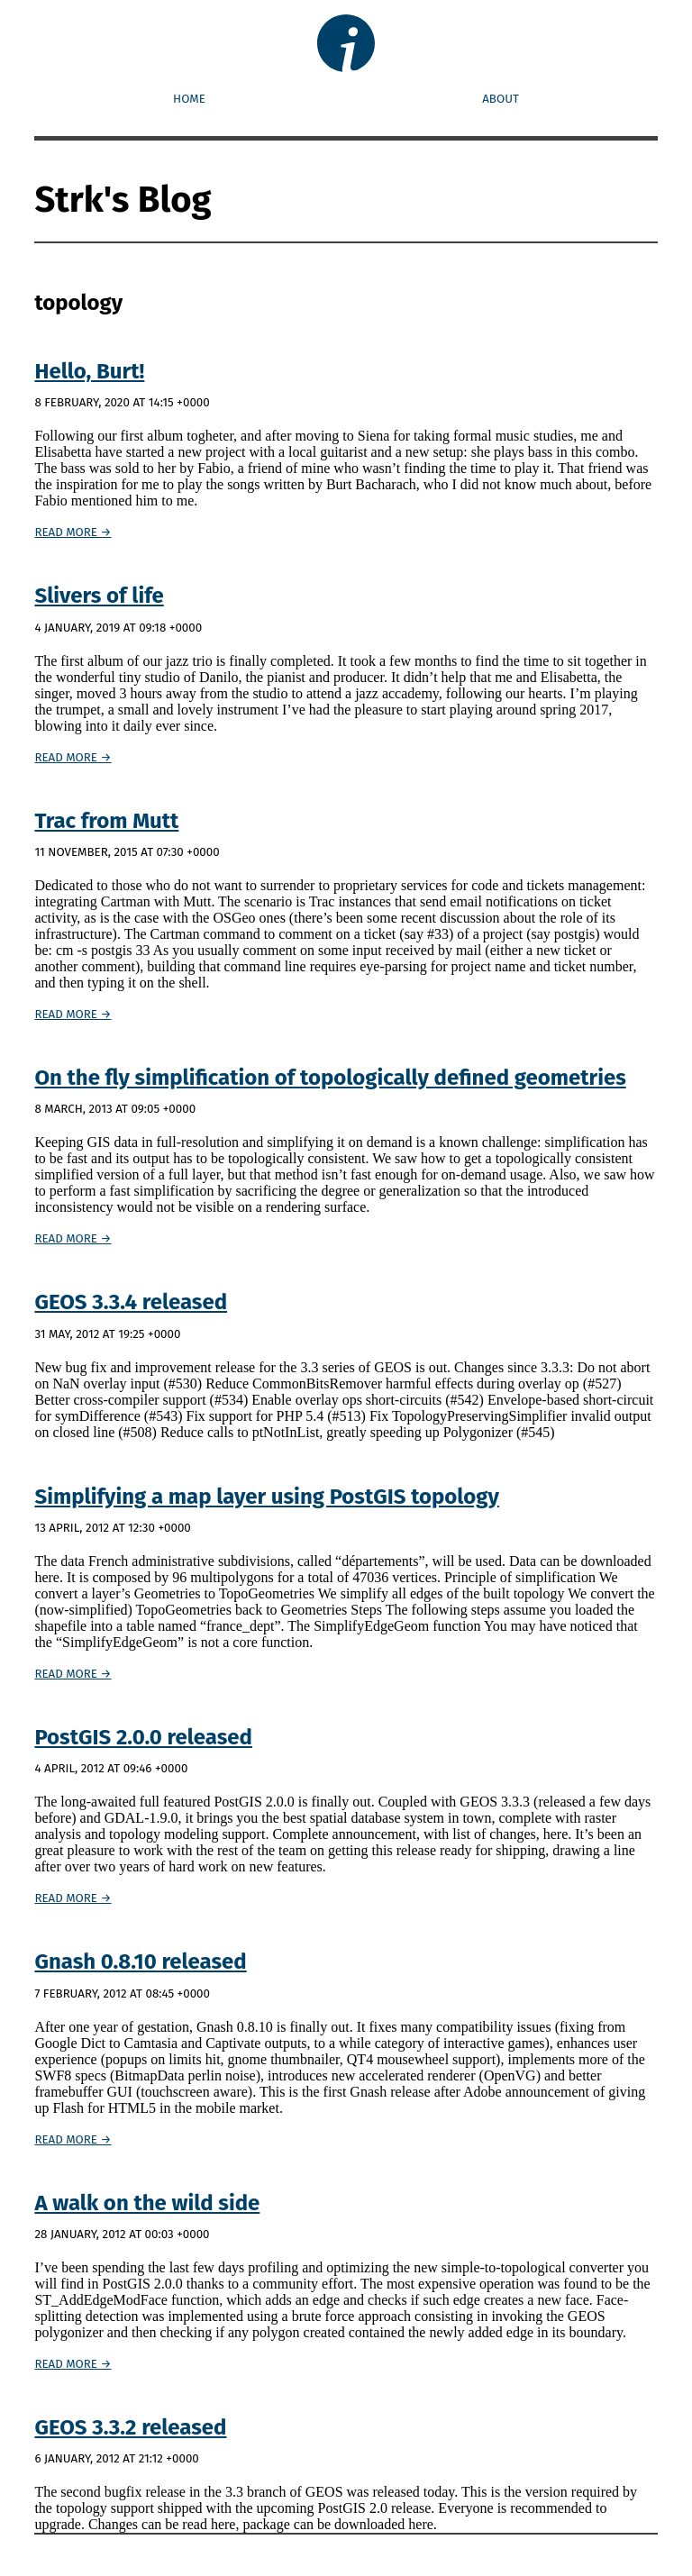 This screenshot has height=2576, width=692. What do you see at coordinates (72, 532) in the screenshot?
I see `Read more →` at bounding box center [72, 532].